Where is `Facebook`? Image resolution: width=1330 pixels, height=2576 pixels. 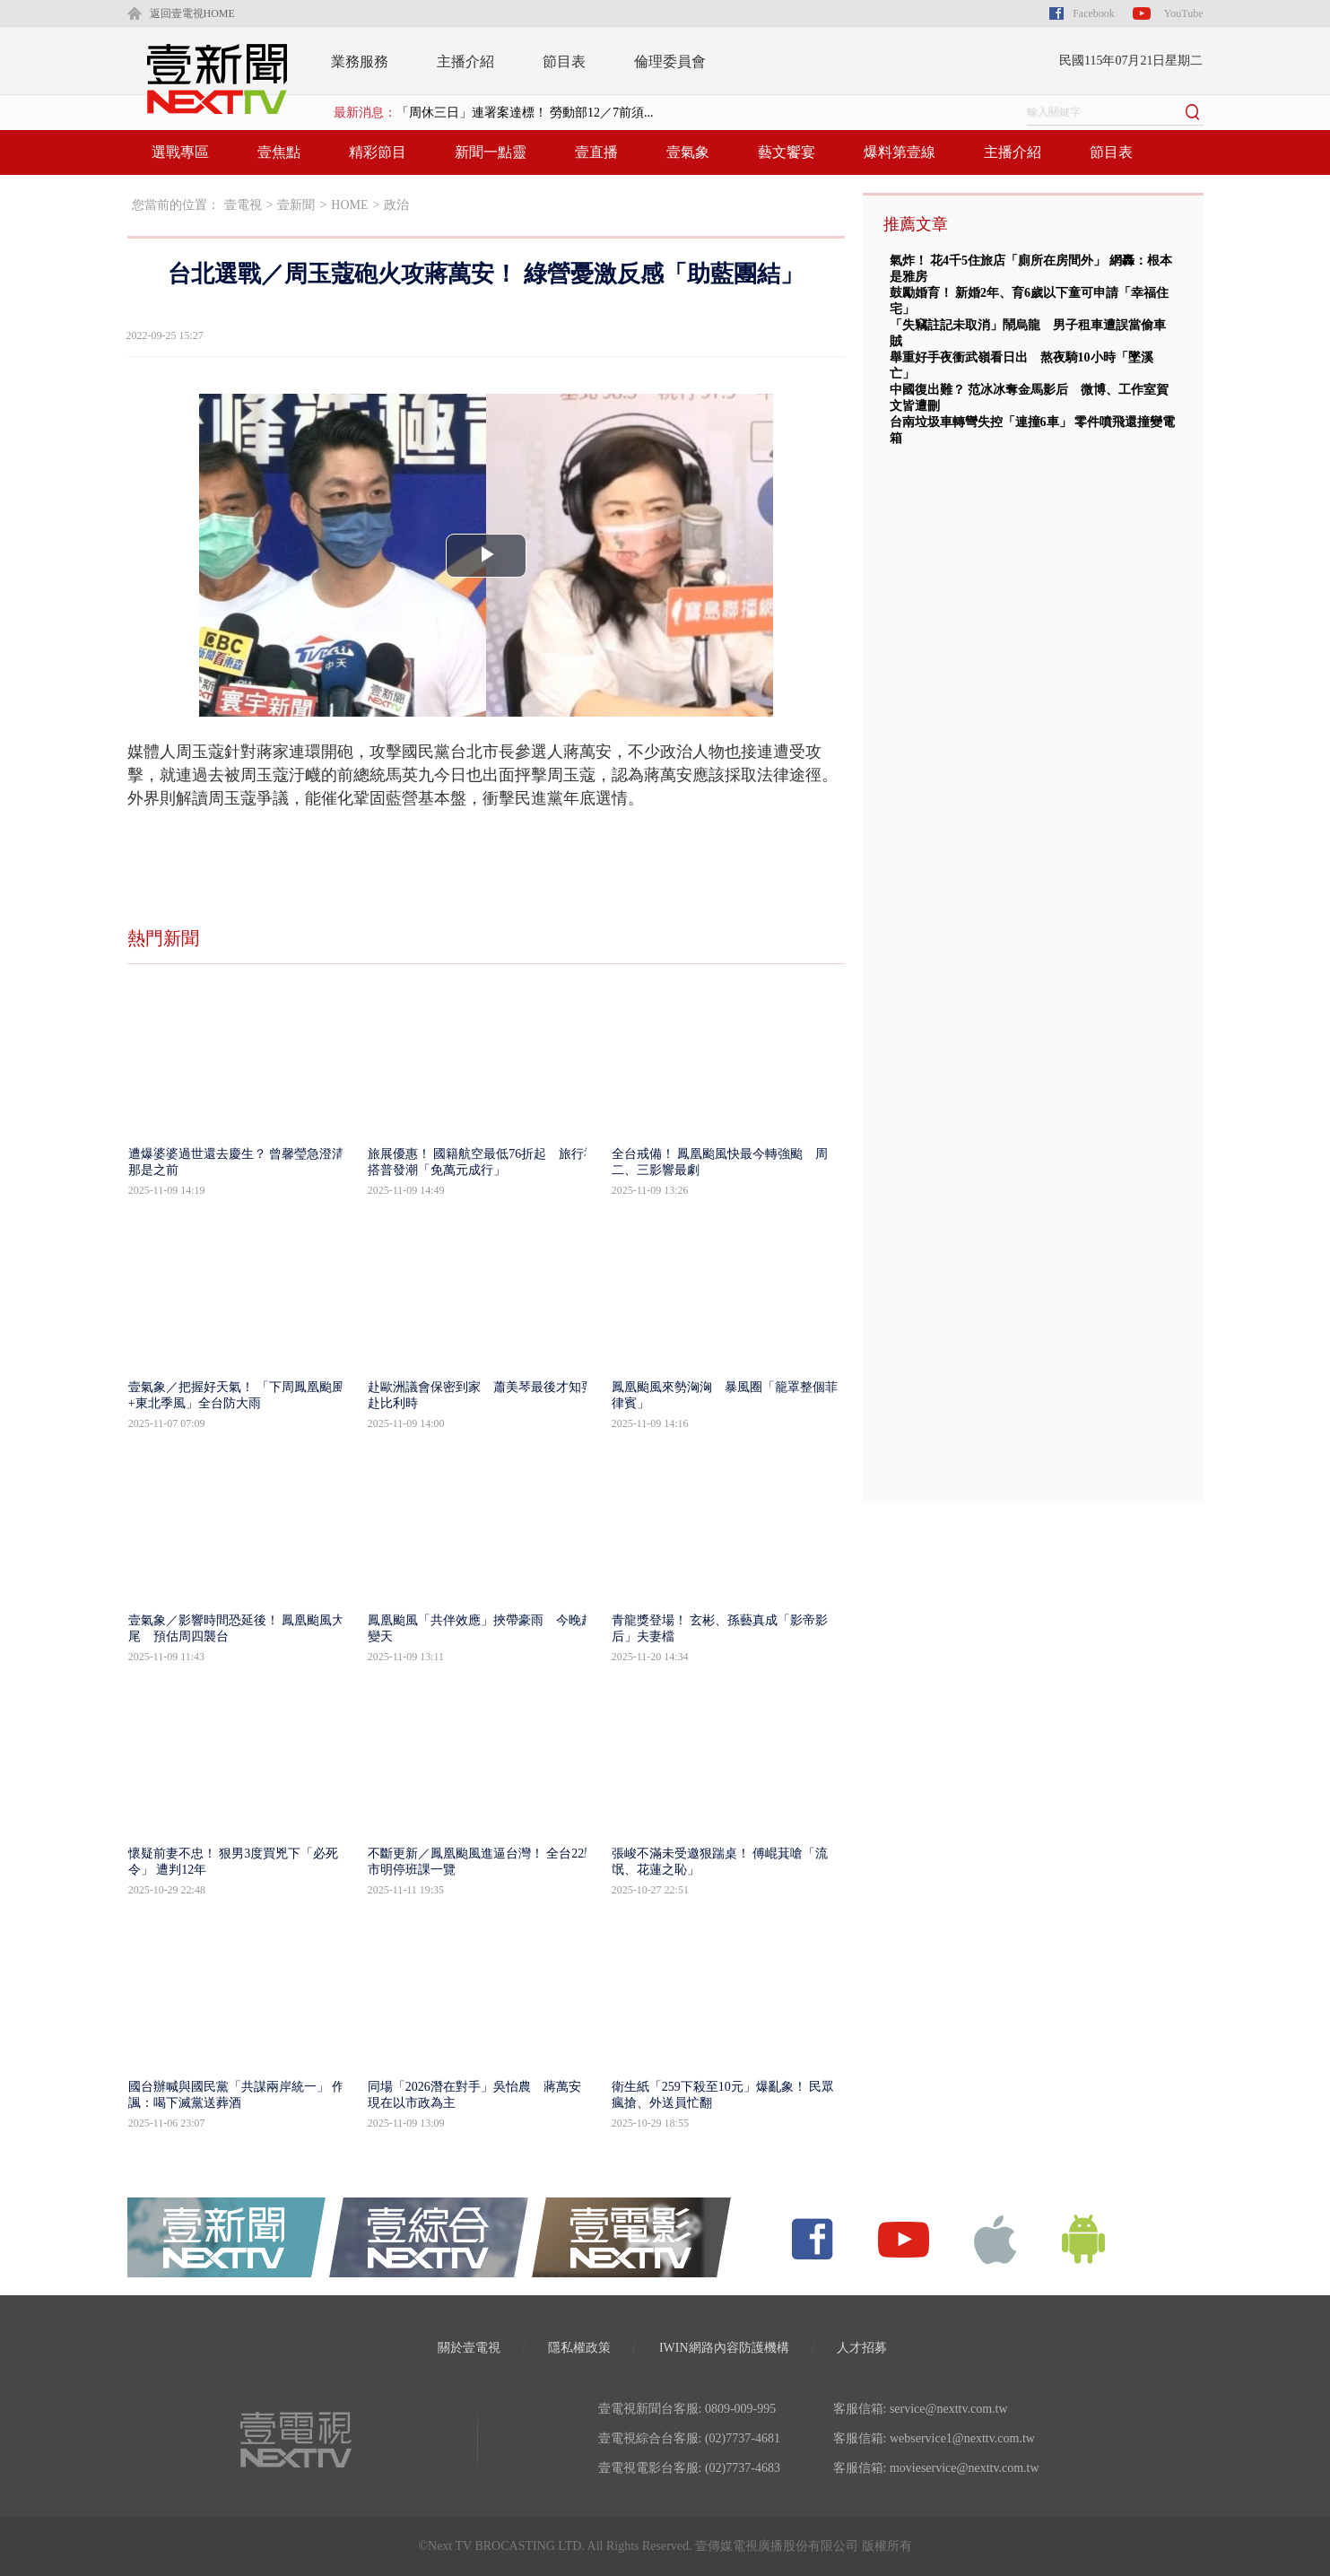 Facebook is located at coordinates (1094, 13).